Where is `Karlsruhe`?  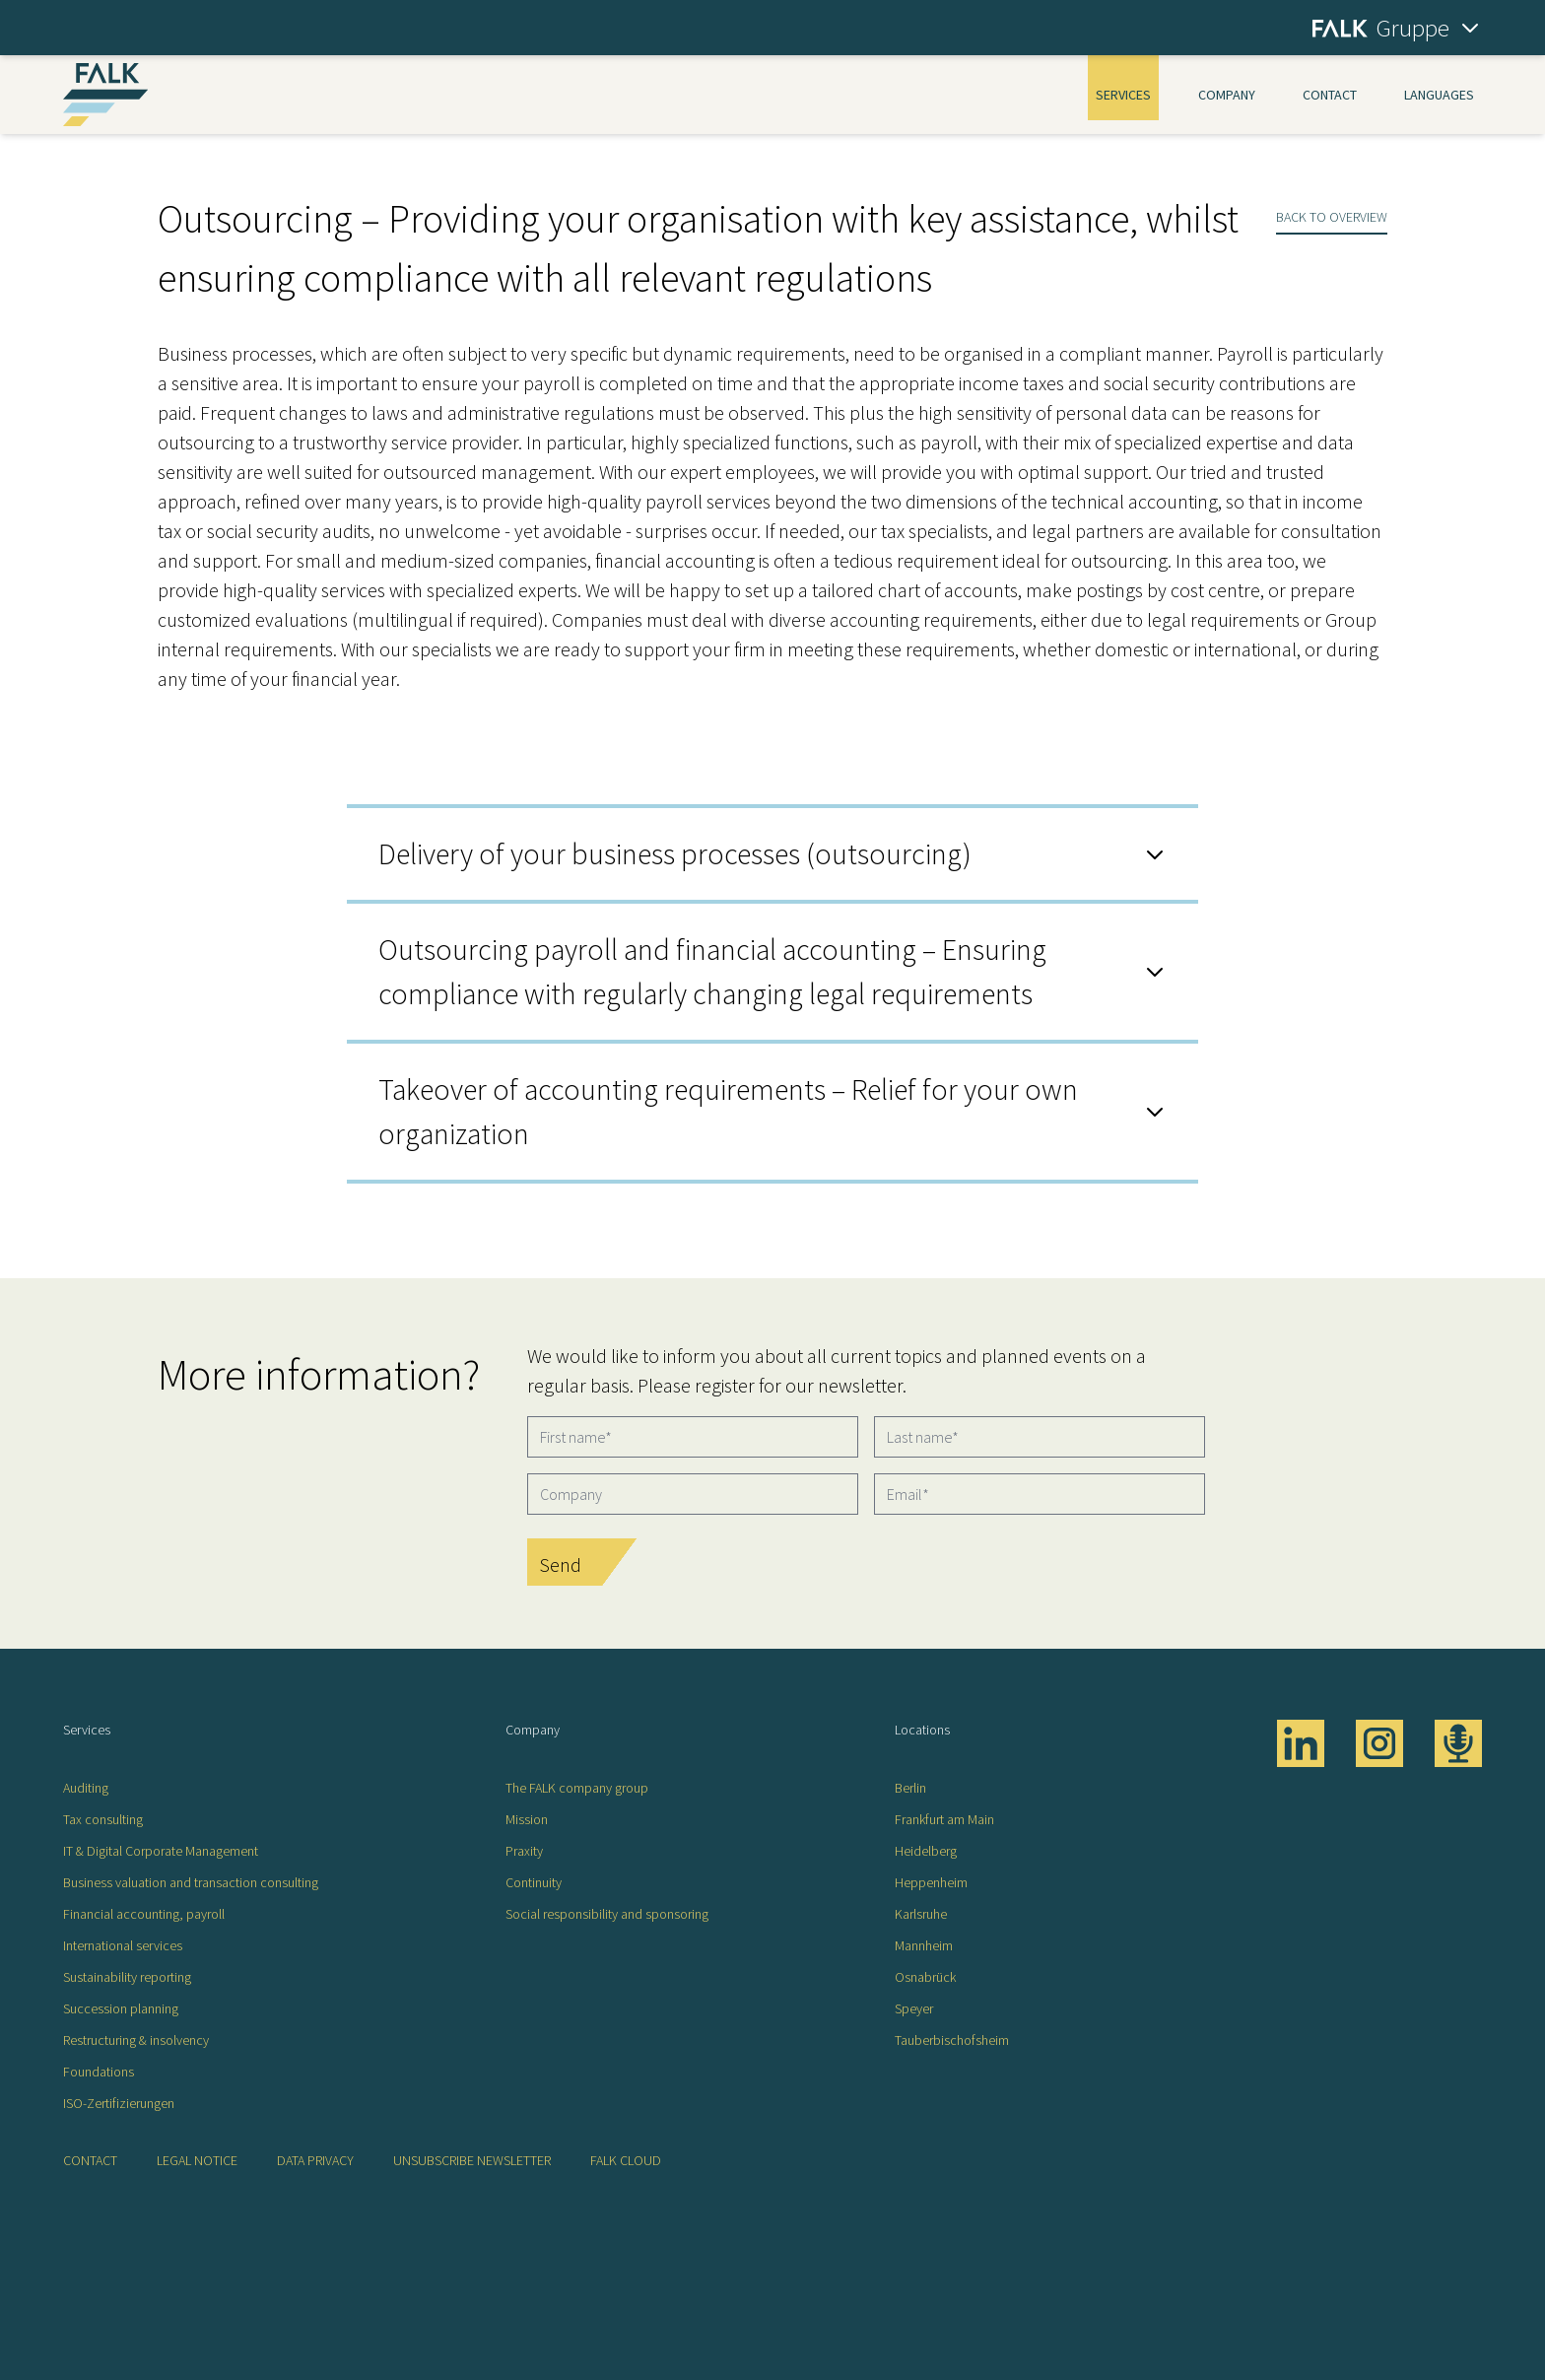
Karlsruhe is located at coordinates (921, 1914).